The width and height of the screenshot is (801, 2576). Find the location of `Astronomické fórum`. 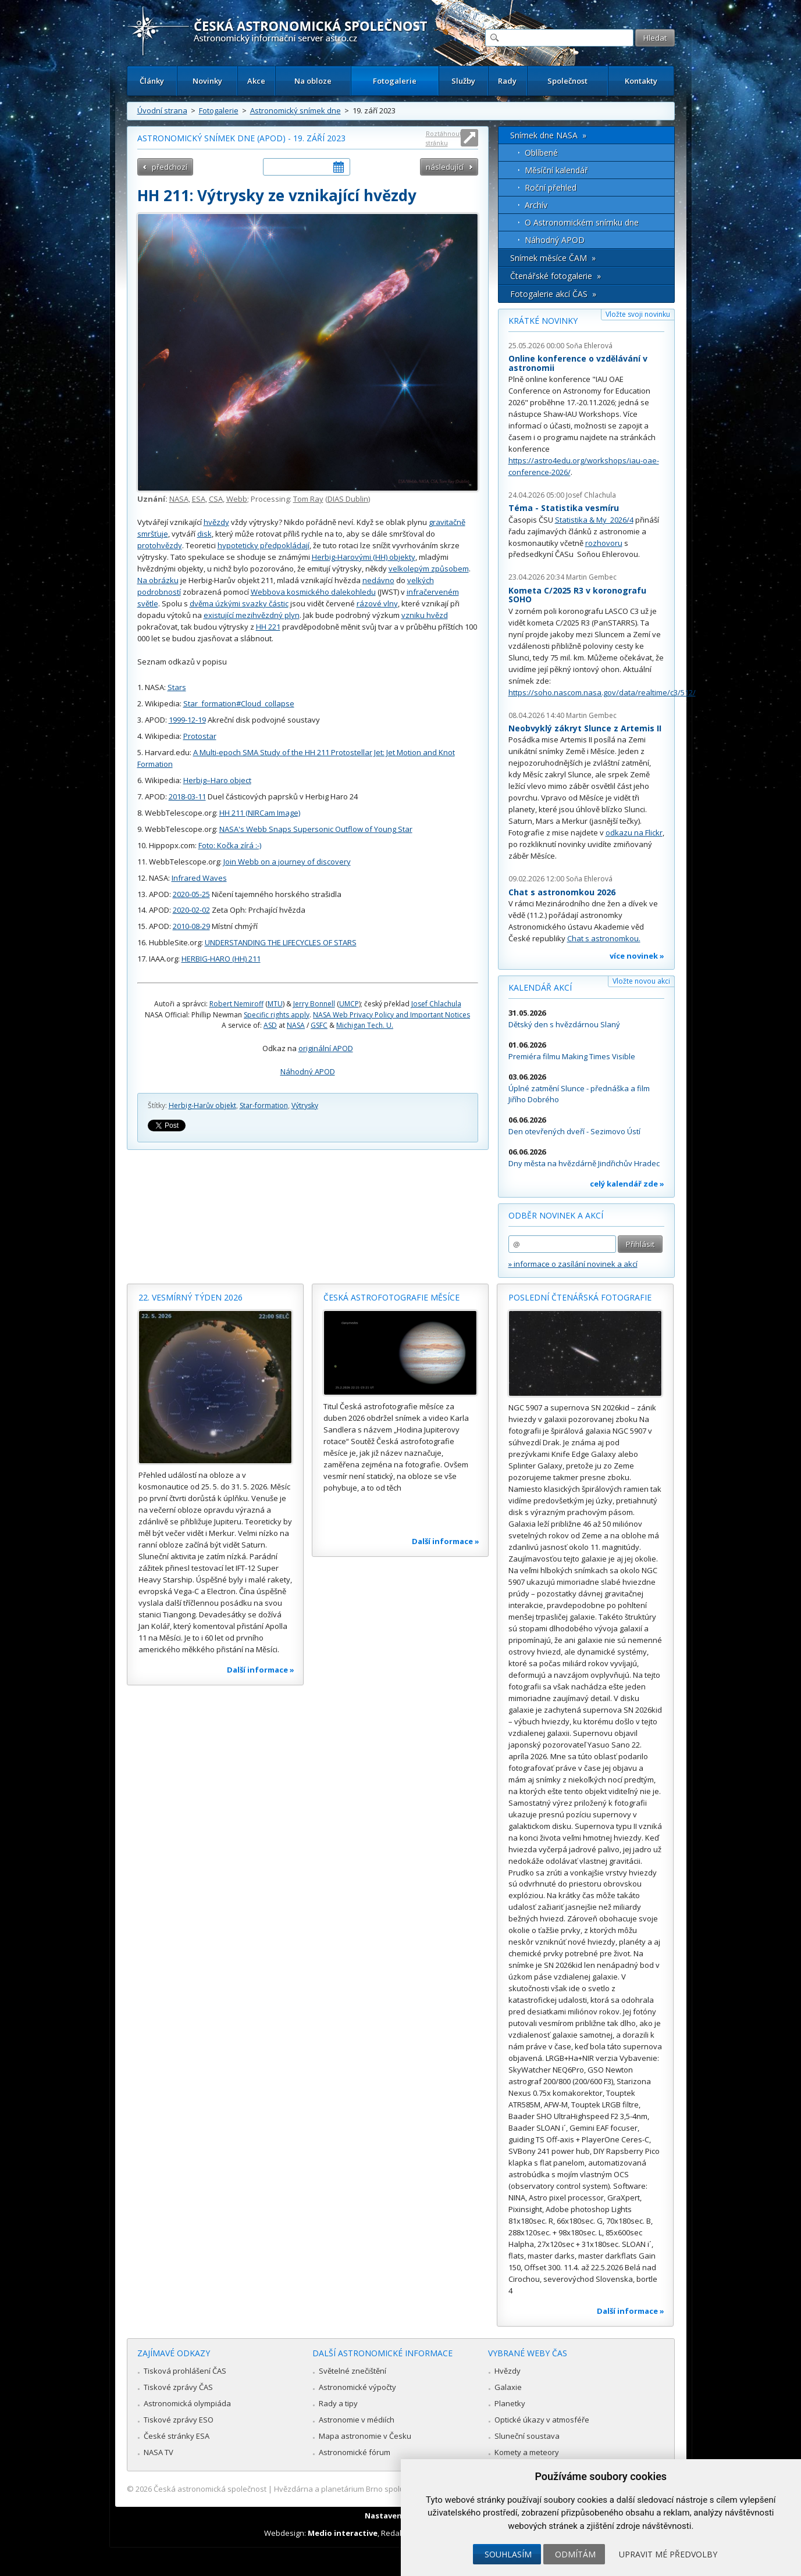

Astronomické fórum is located at coordinates (354, 2452).